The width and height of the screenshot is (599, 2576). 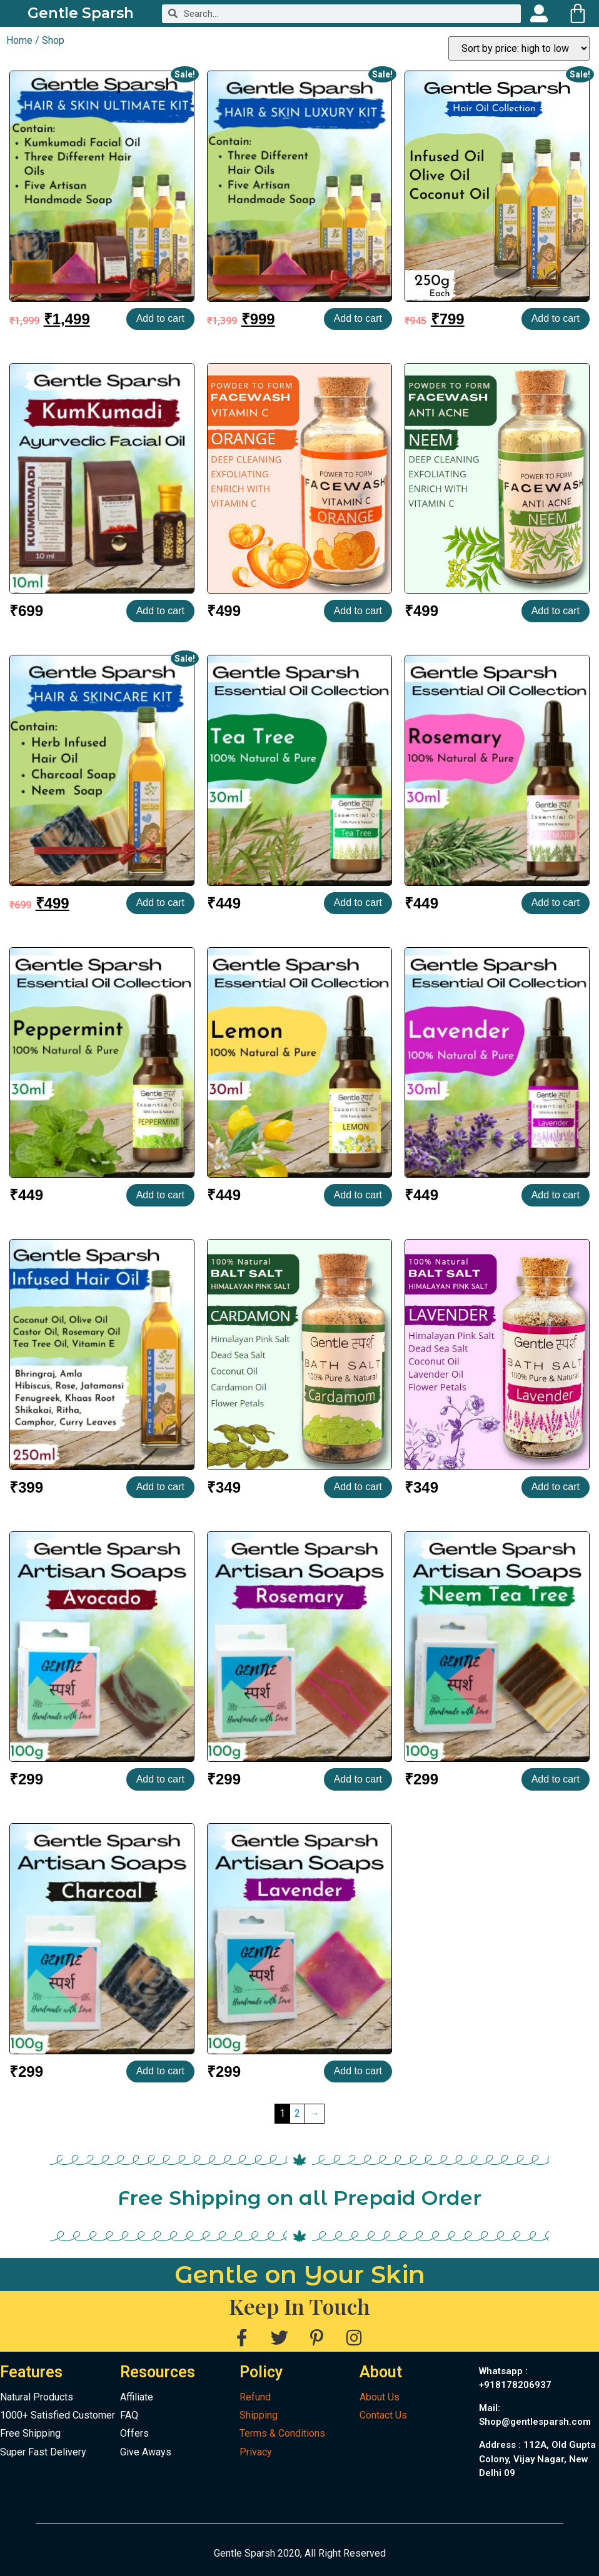 What do you see at coordinates (160, 1779) in the screenshot?
I see `Add to cart [Add to cart: “Avocado & Cacao Handmade Soap with Avocado Butter”]` at bounding box center [160, 1779].